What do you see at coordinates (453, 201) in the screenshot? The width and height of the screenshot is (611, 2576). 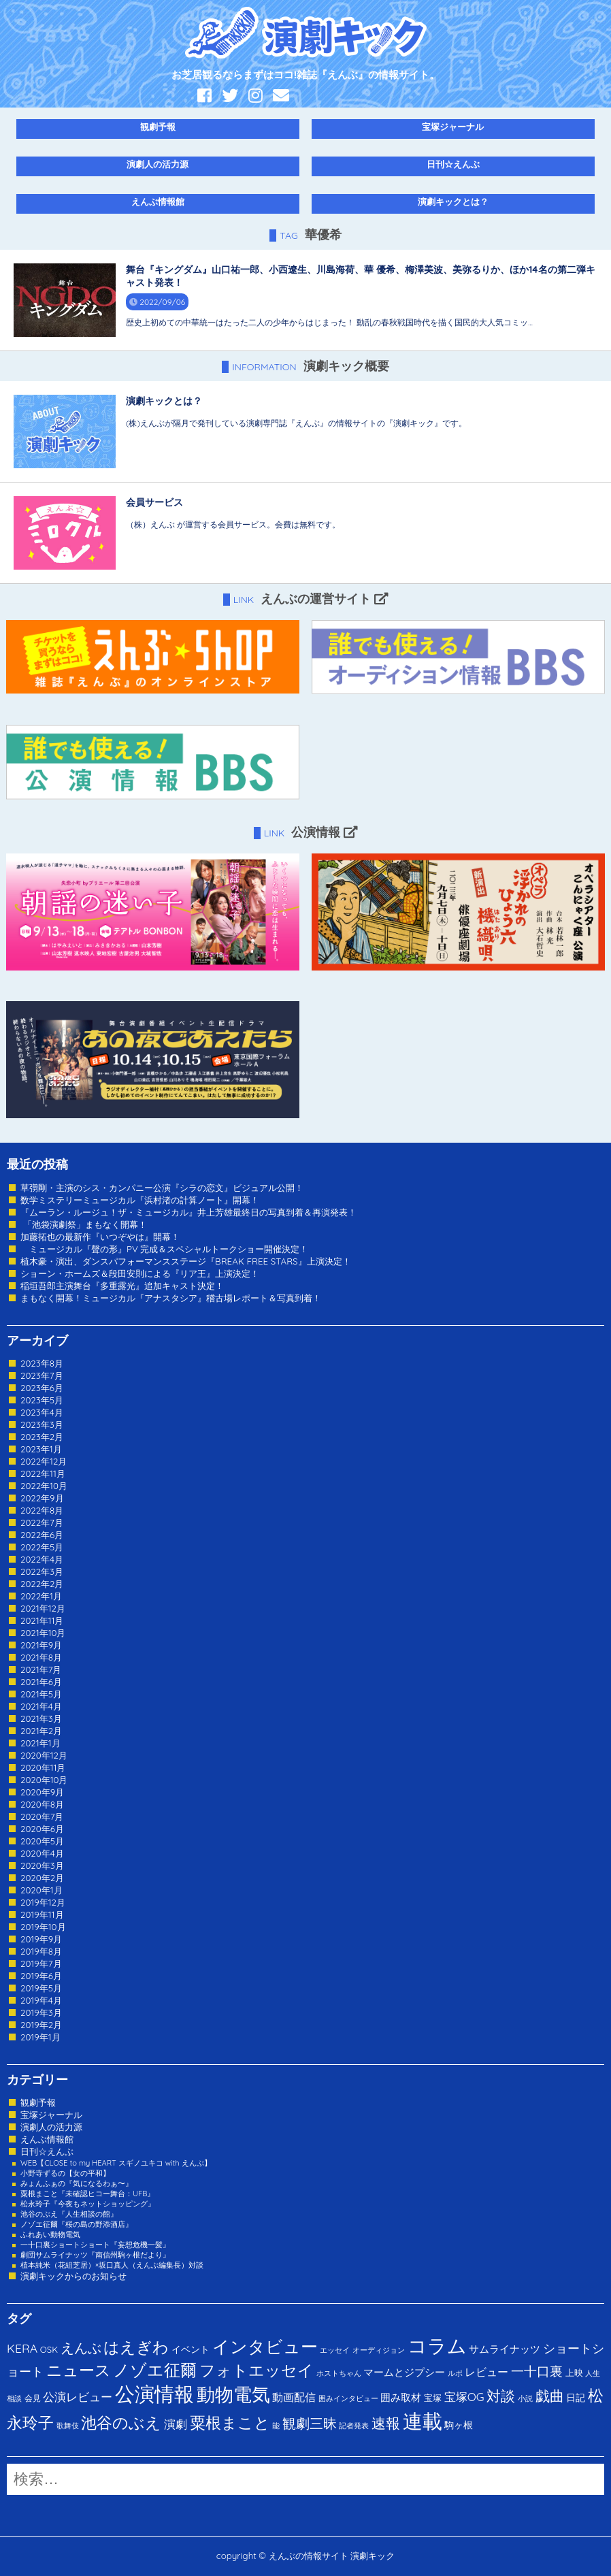 I see `演劇キックとは？` at bounding box center [453, 201].